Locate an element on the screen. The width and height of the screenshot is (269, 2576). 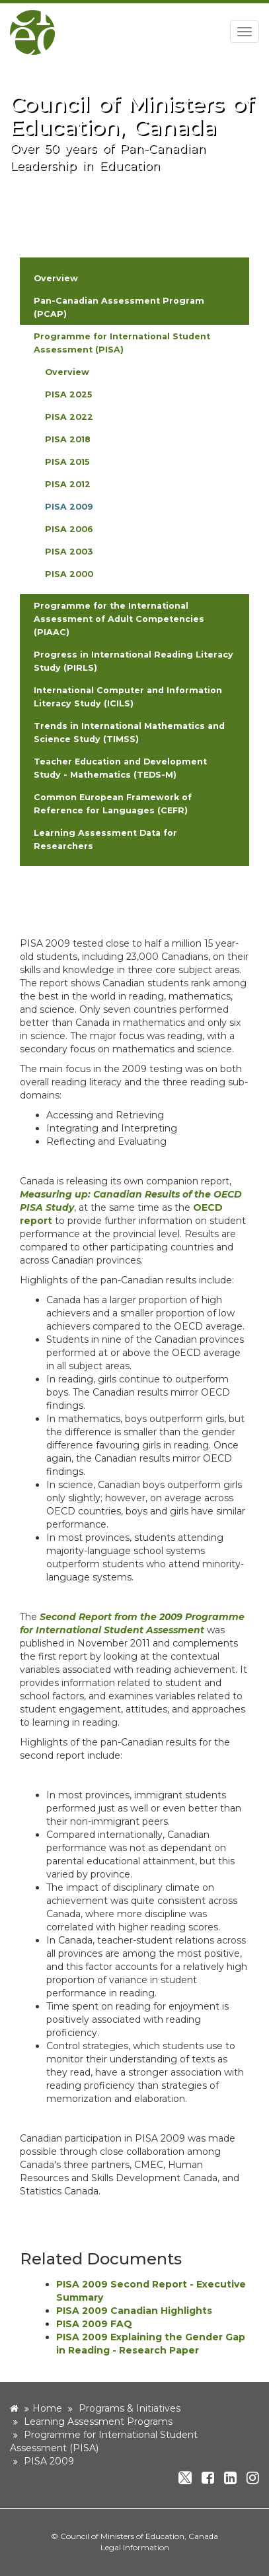
PISA 2012 is located at coordinates (68, 484).